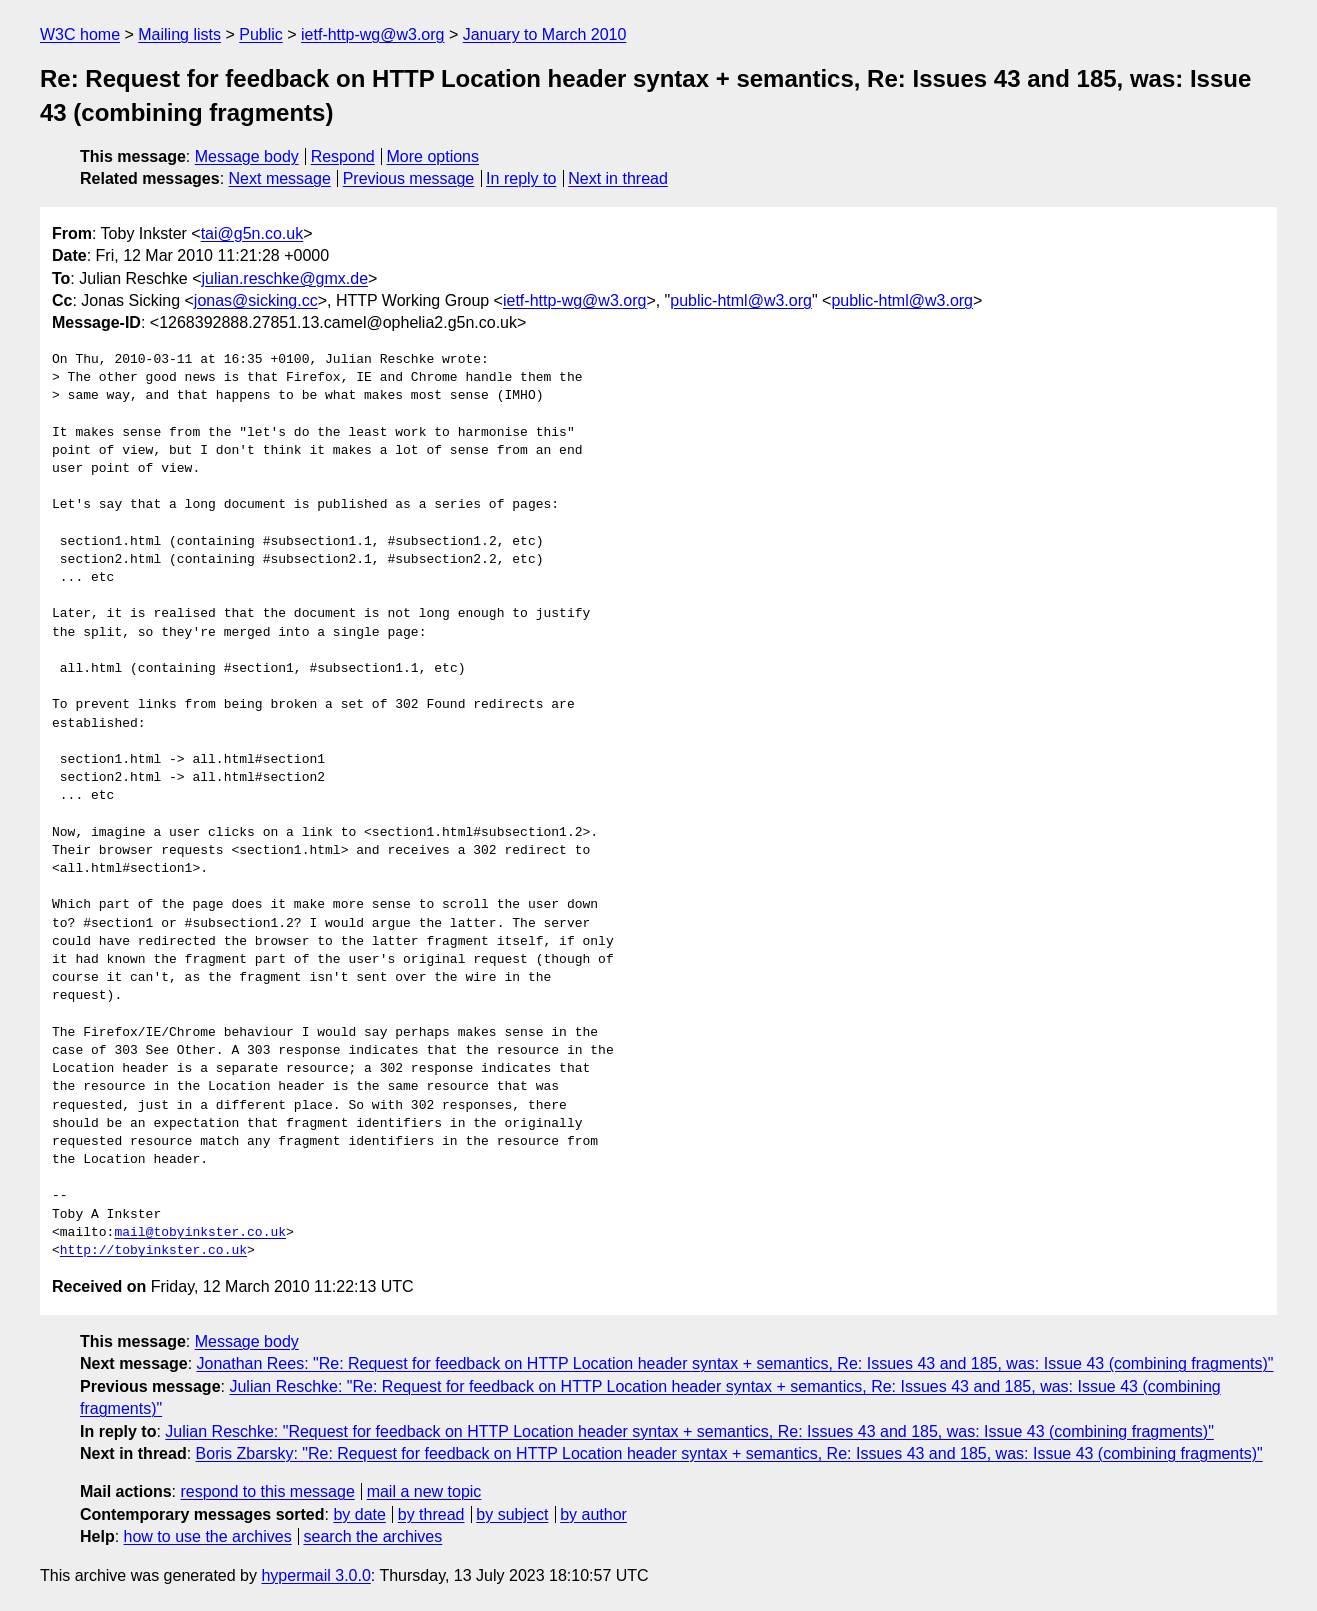 Image resolution: width=1317 pixels, height=1611 pixels. What do you see at coordinates (280, 178) in the screenshot?
I see `Next message` at bounding box center [280, 178].